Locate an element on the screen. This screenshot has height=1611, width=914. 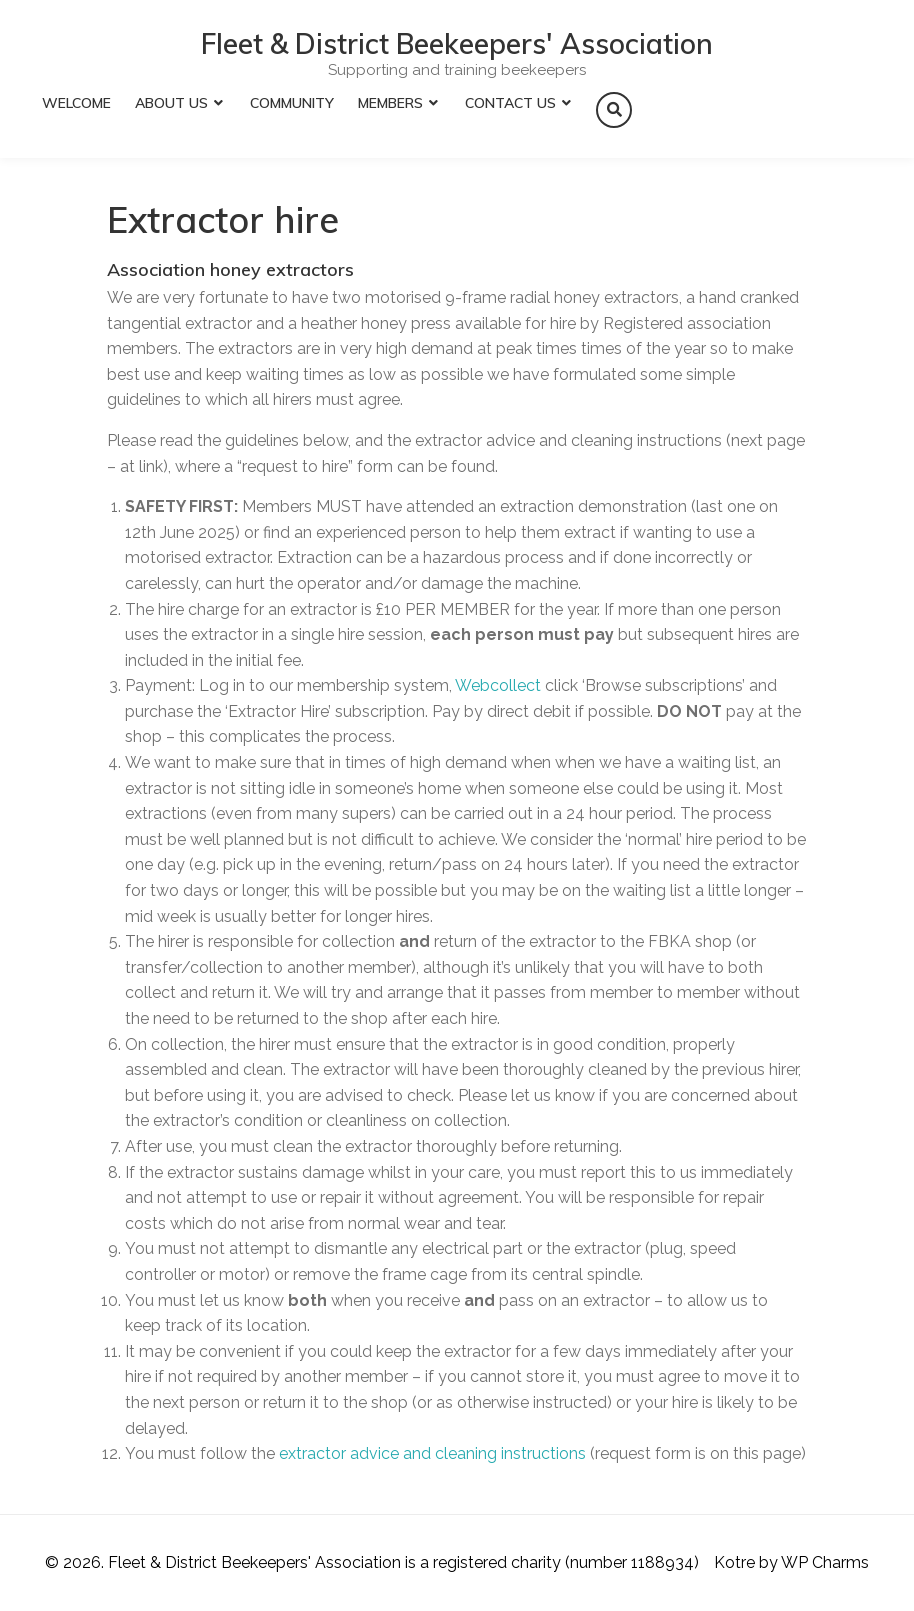
Webcollect is located at coordinates (498, 685).